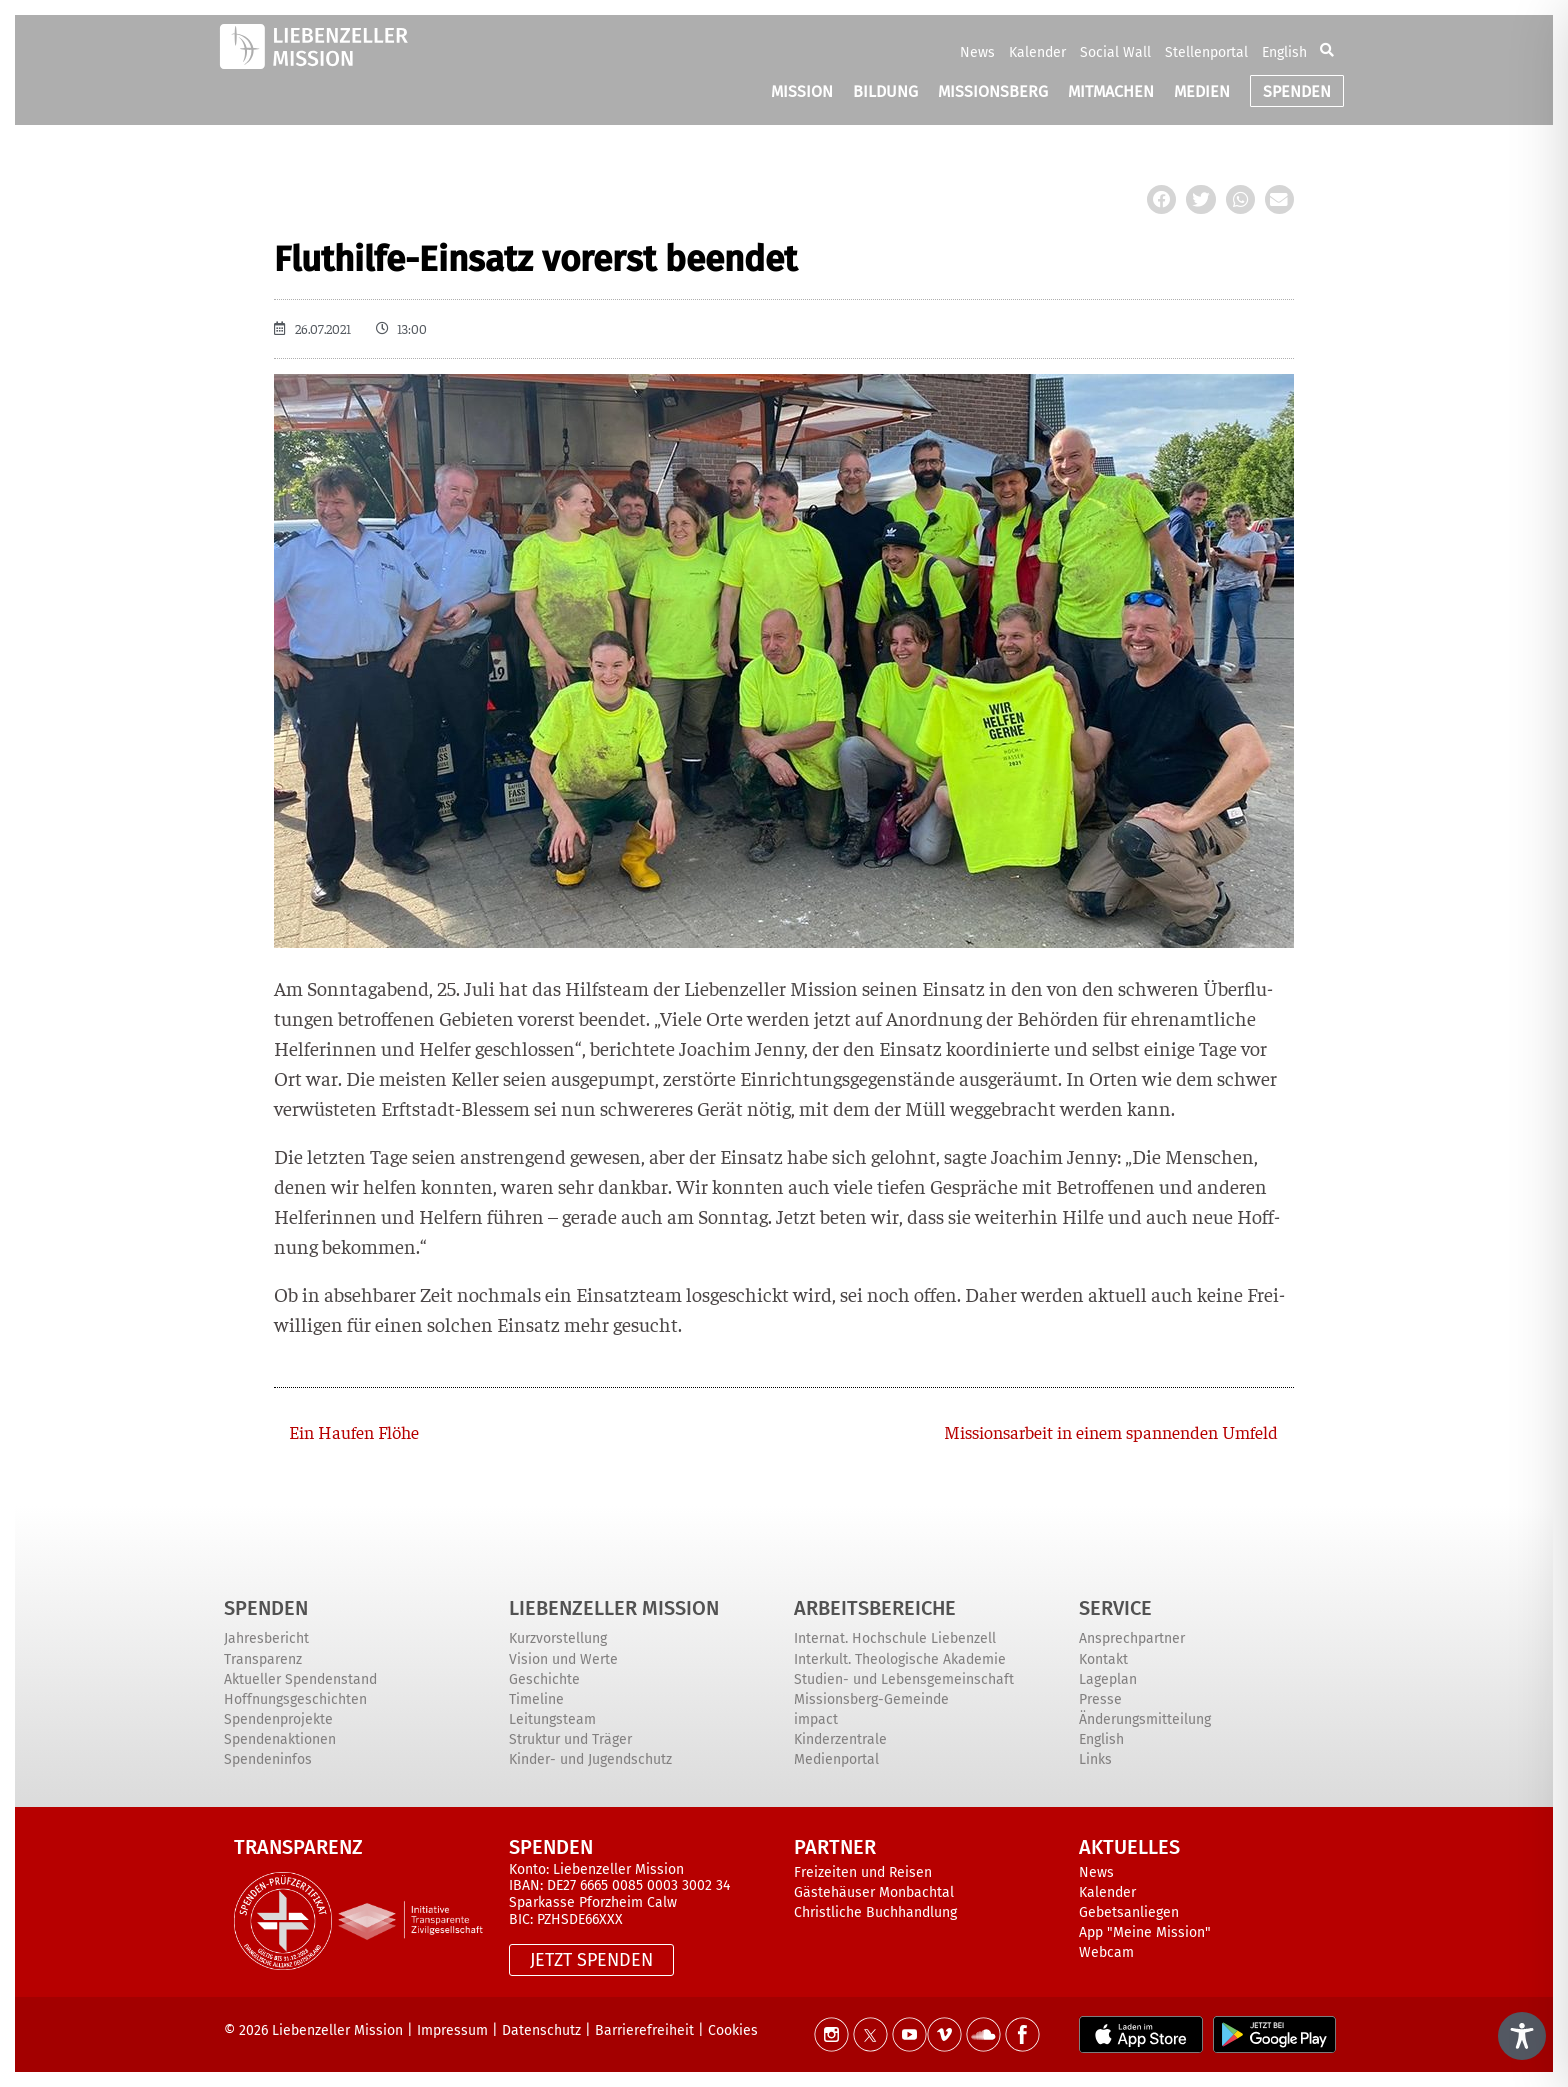  Describe the element at coordinates (1106, 1952) in the screenshot. I see `Webcam` at that location.